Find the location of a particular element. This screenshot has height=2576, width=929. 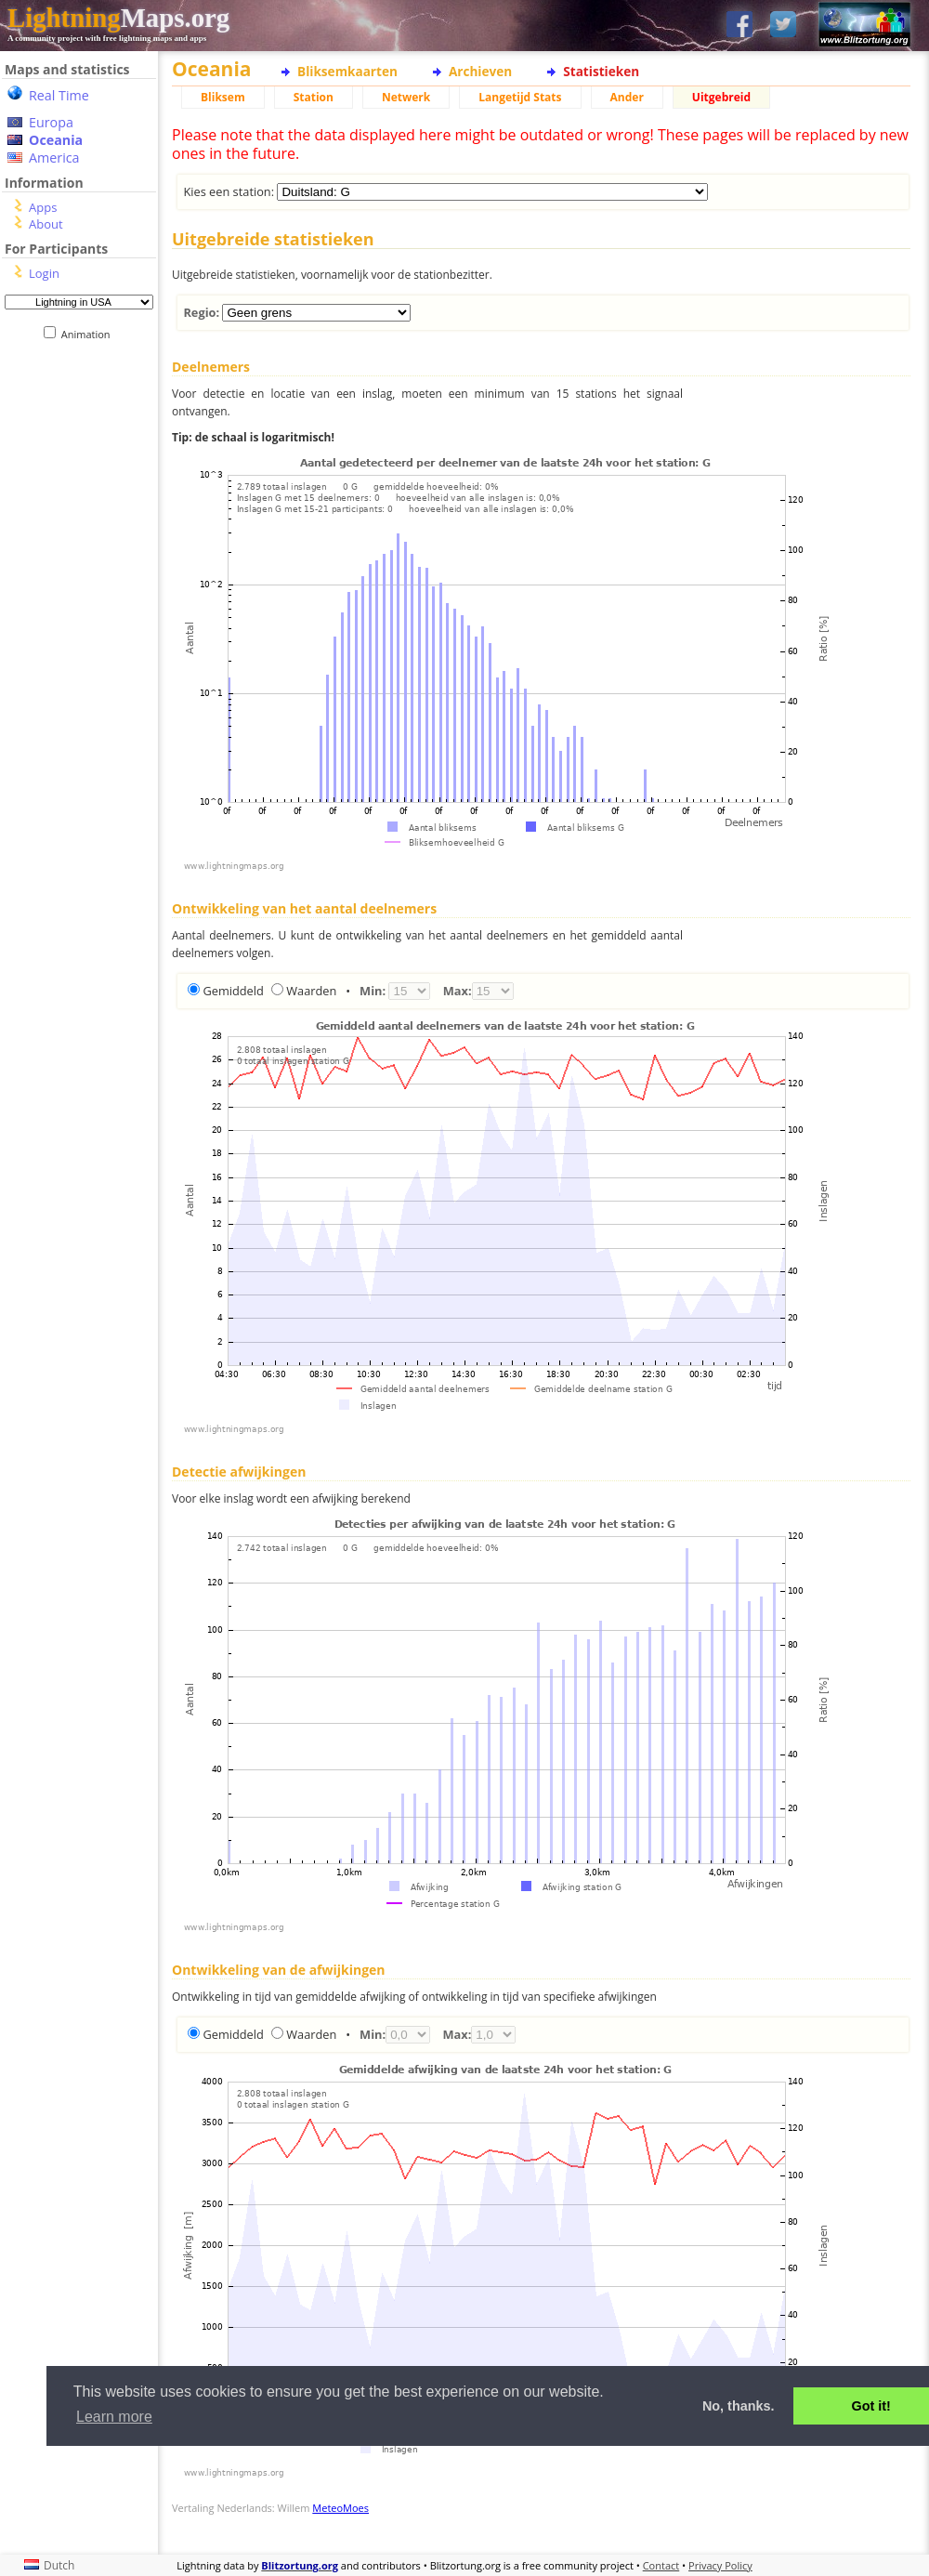

Maps.org is located at coordinates (118, 18).